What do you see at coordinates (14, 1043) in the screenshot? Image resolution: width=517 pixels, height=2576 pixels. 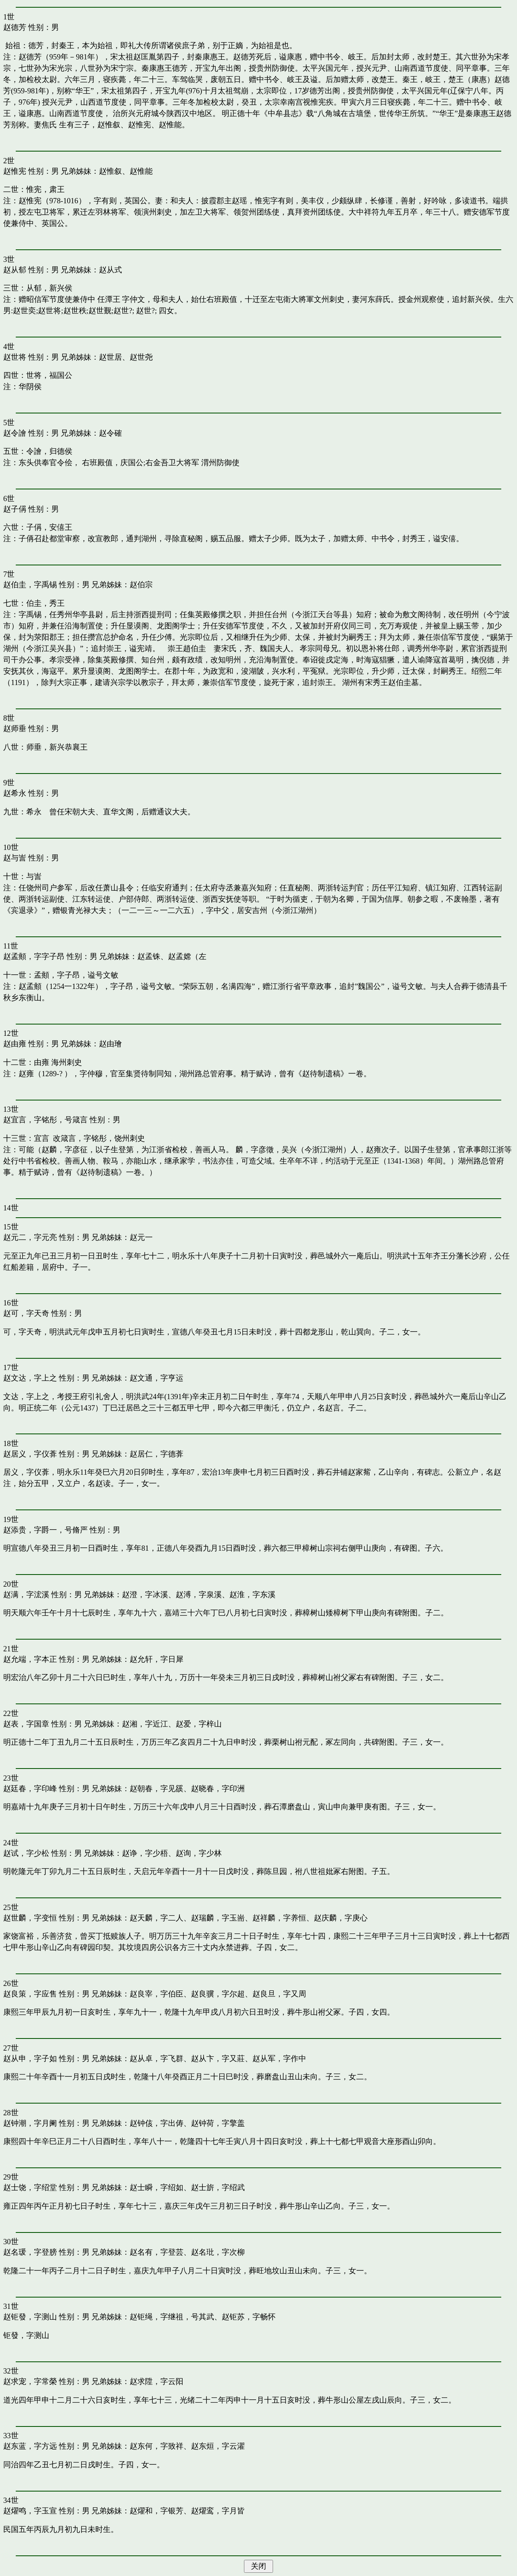 I see `赵由雍` at bounding box center [14, 1043].